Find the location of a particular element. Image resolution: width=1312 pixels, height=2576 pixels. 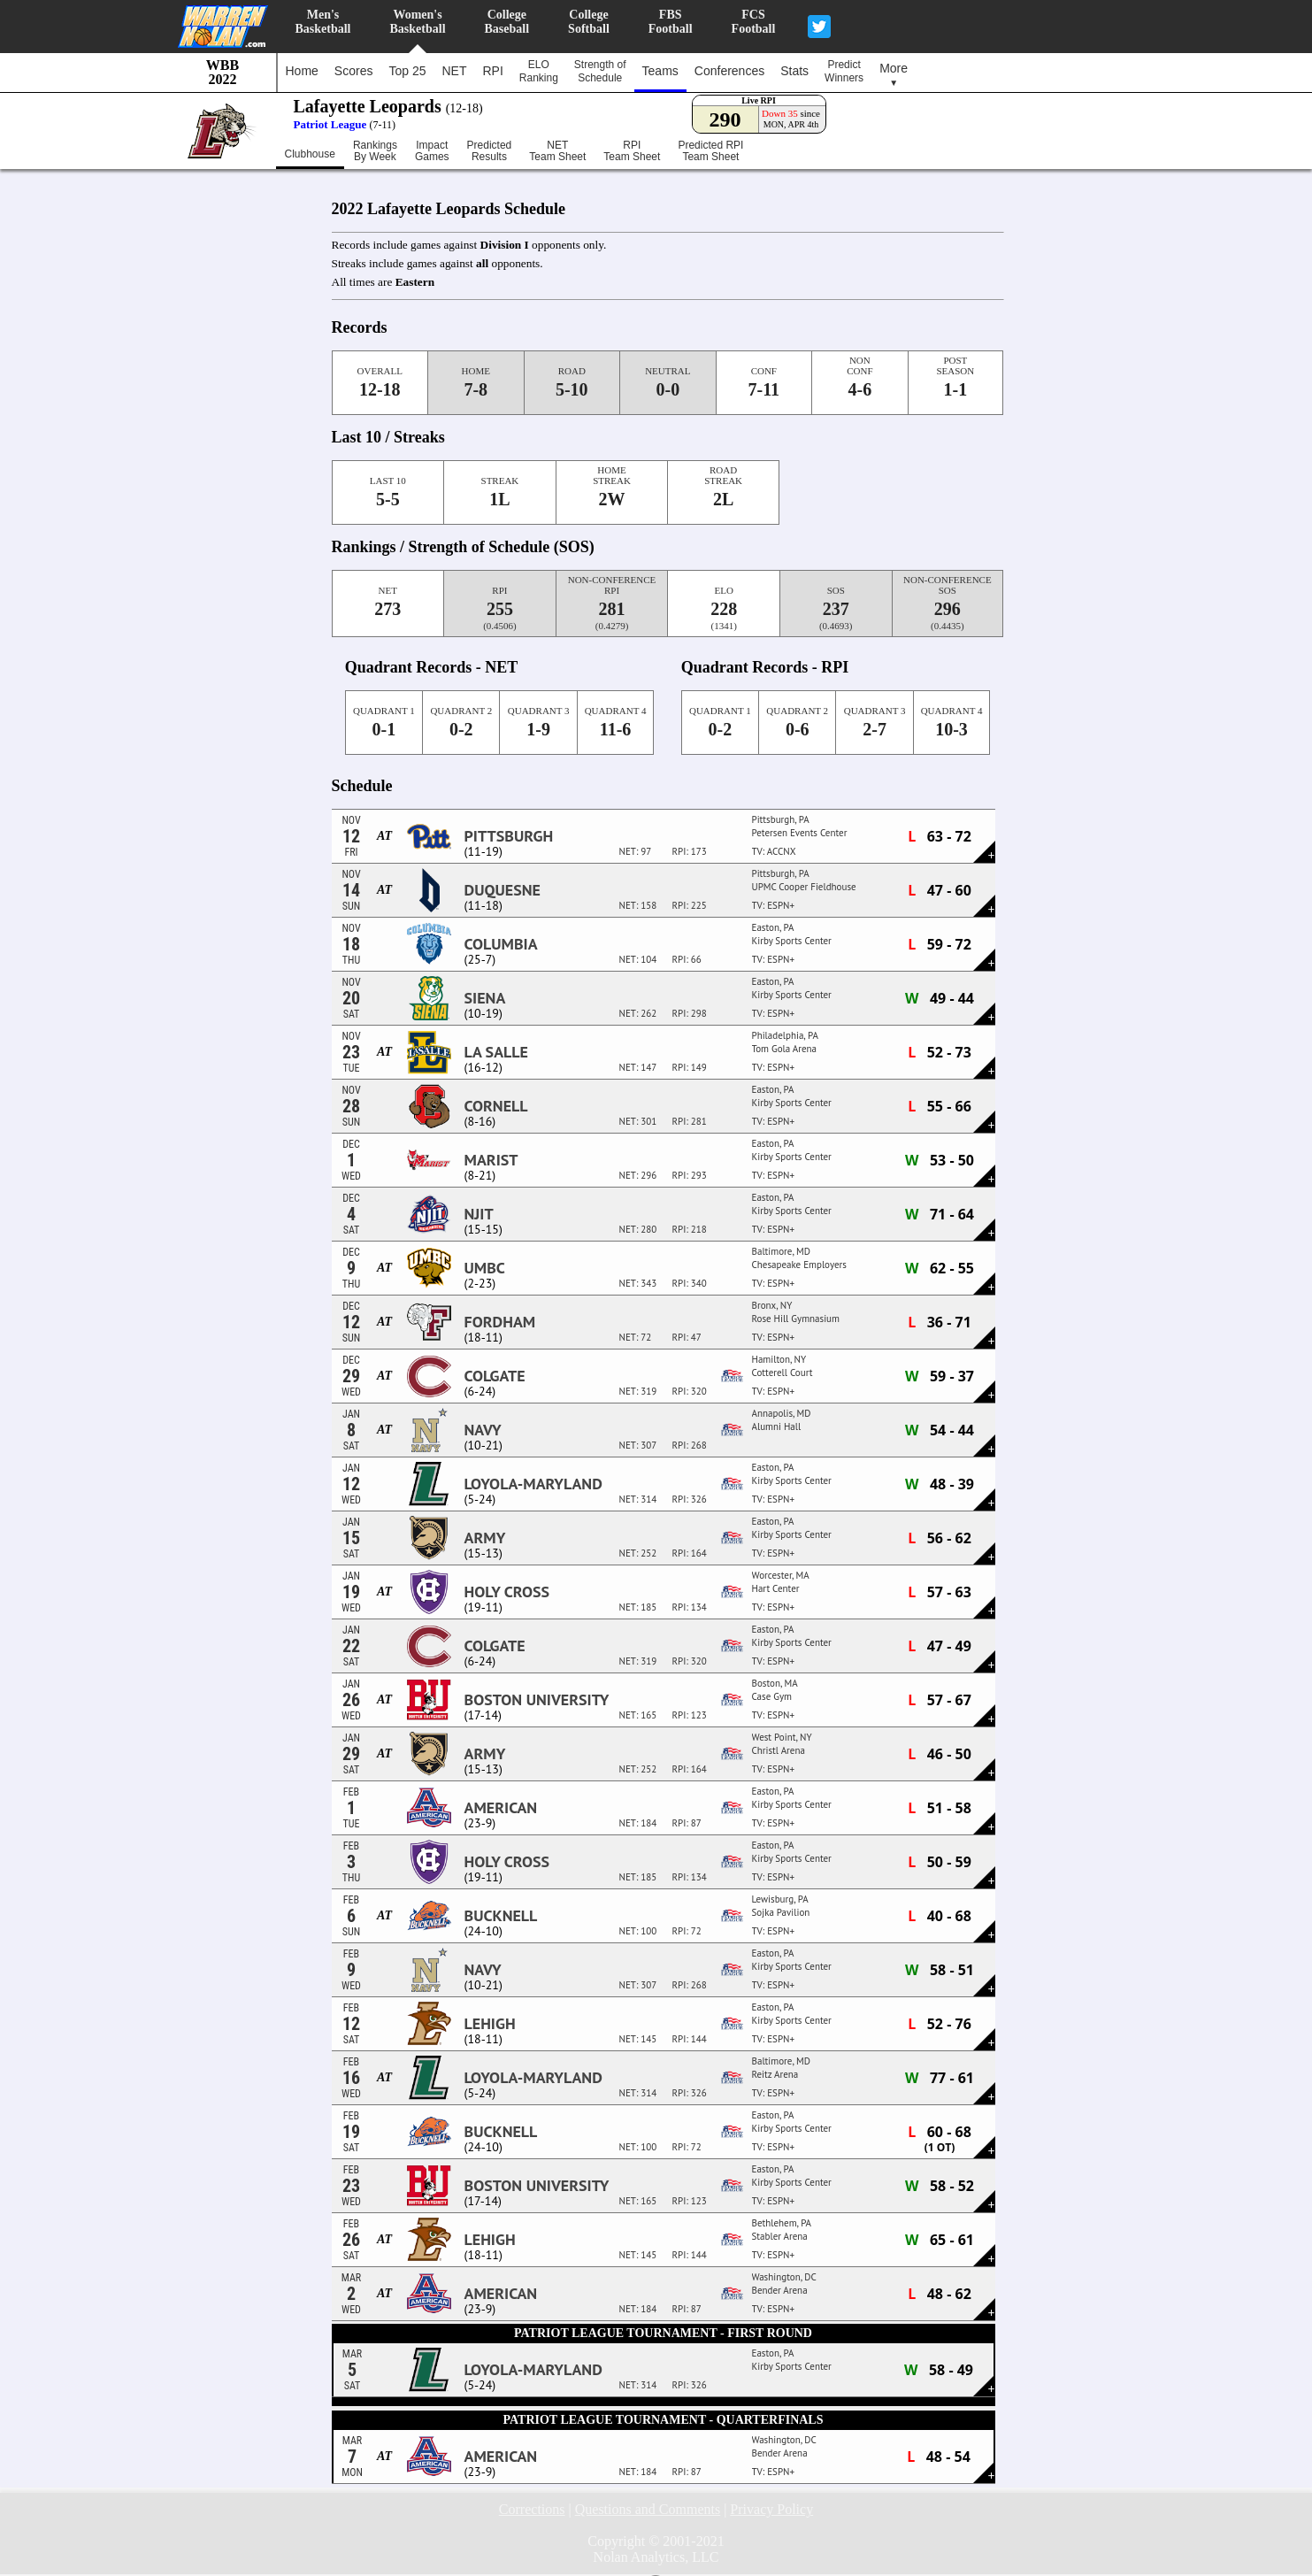

Loyola-Maryland is located at coordinates (533, 1484).